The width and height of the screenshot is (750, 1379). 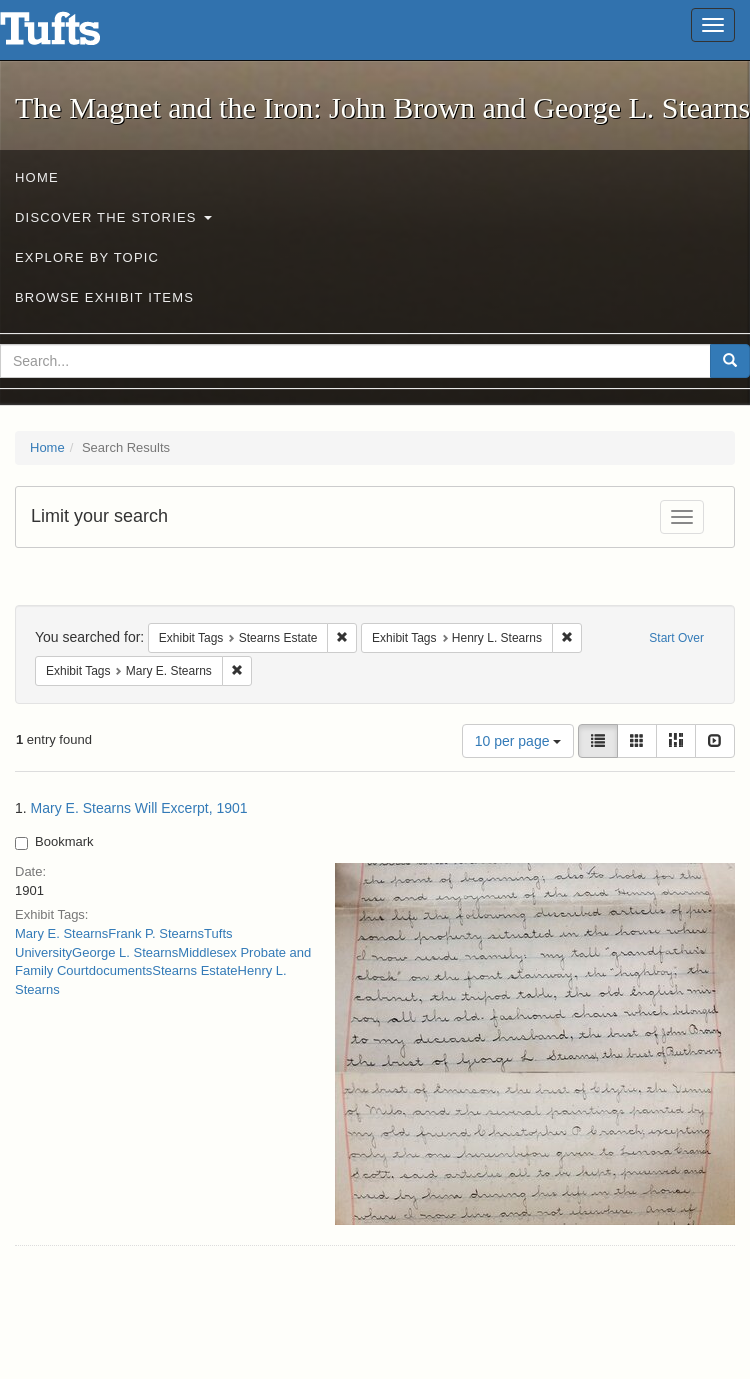 I want to click on The Magnet and the Iron: John Brown and George L. Stearns - Online Exhibits, so click(x=75, y=35).